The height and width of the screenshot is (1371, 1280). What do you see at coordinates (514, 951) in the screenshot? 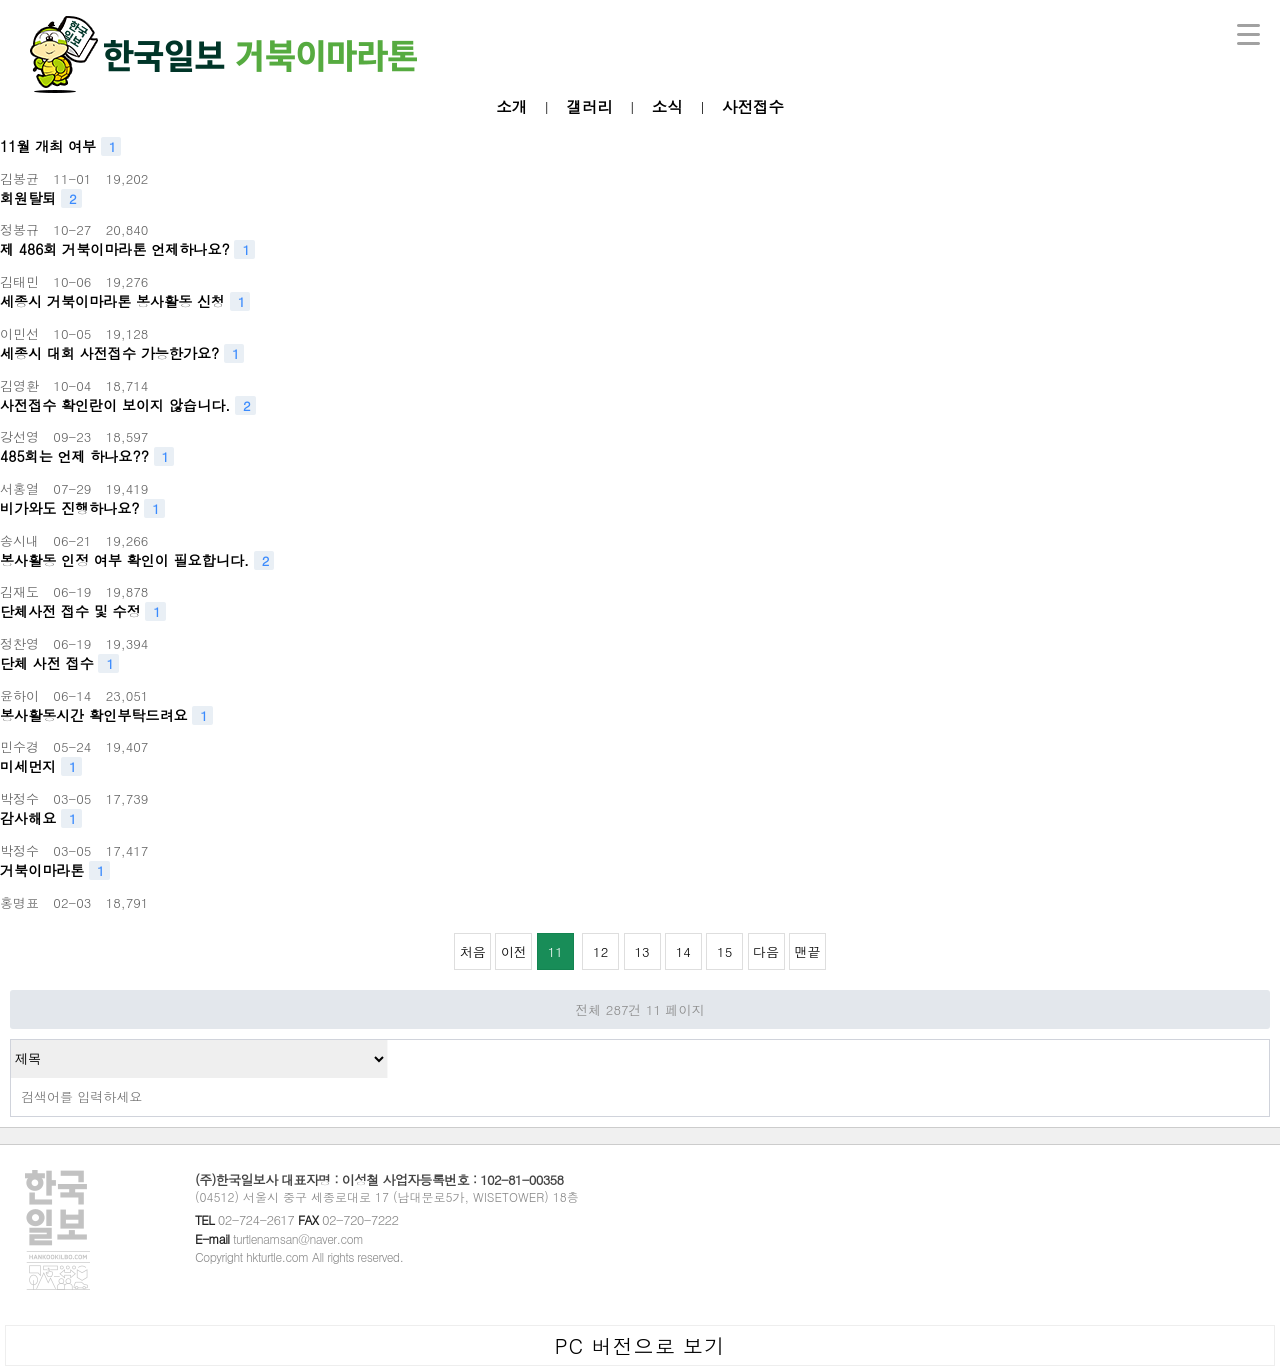
I see `이전` at bounding box center [514, 951].